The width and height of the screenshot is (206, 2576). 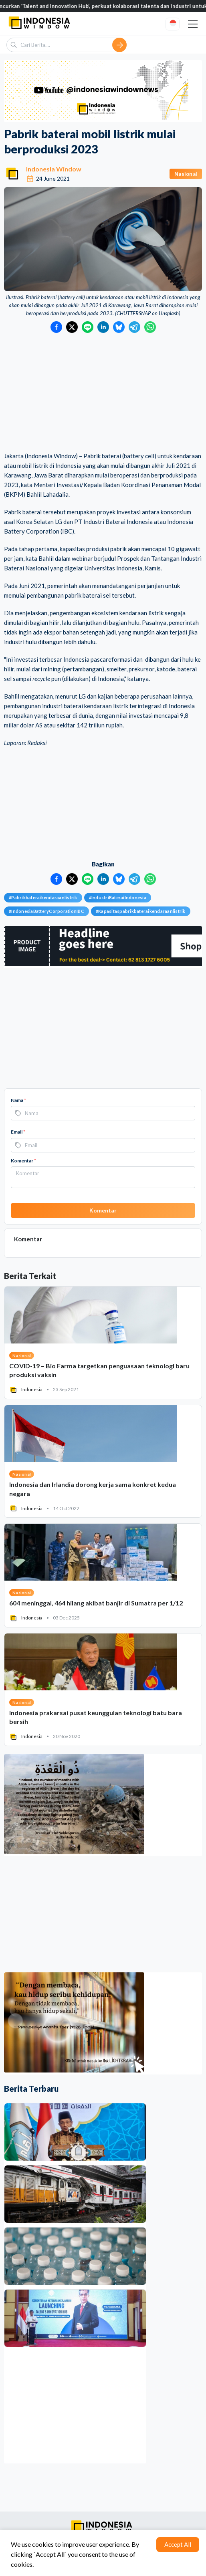 I want to click on Indonesia Window, so click(x=53, y=169).